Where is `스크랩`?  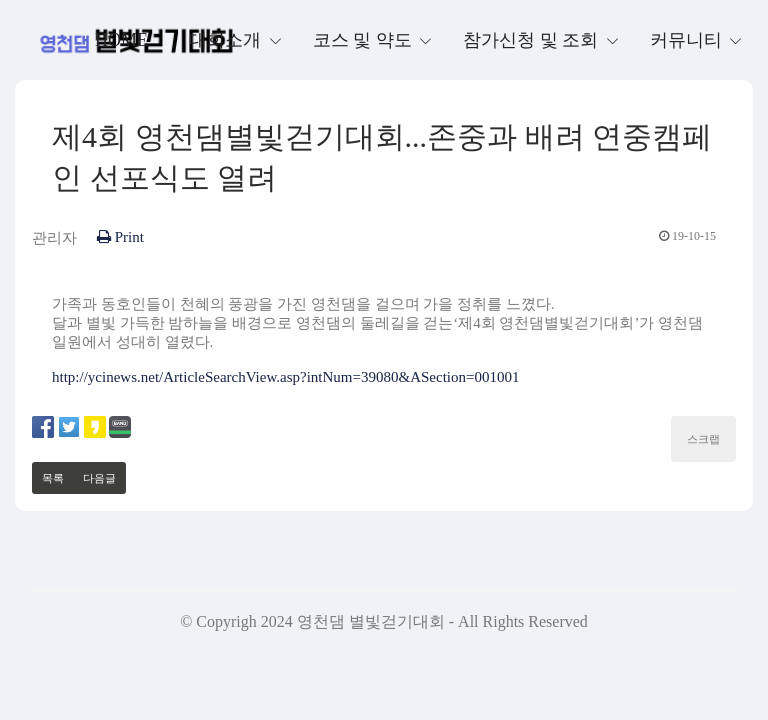 스크랩 is located at coordinates (703, 439).